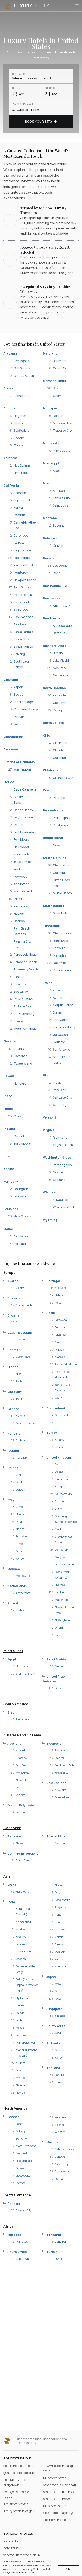 The width and height of the screenshot is (82, 2576). I want to click on luxury hotels in malaga spain, so click(58, 2468).